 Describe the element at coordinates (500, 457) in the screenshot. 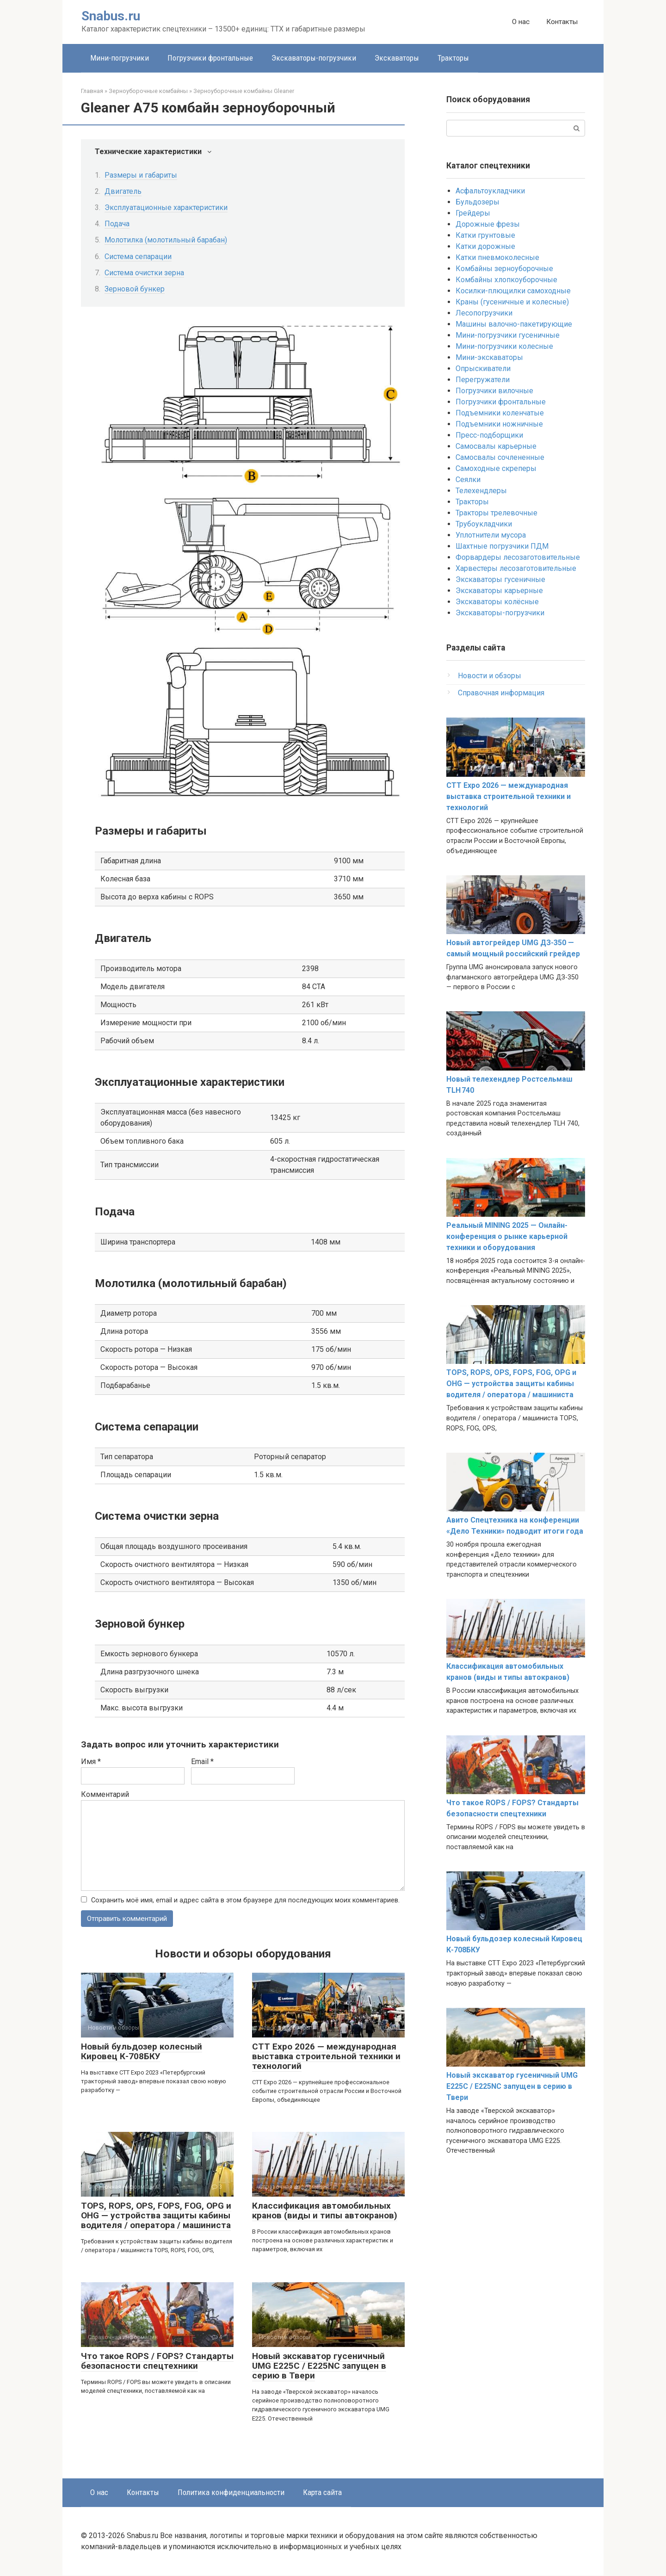

I see `Самосвалы сочлененные` at that location.